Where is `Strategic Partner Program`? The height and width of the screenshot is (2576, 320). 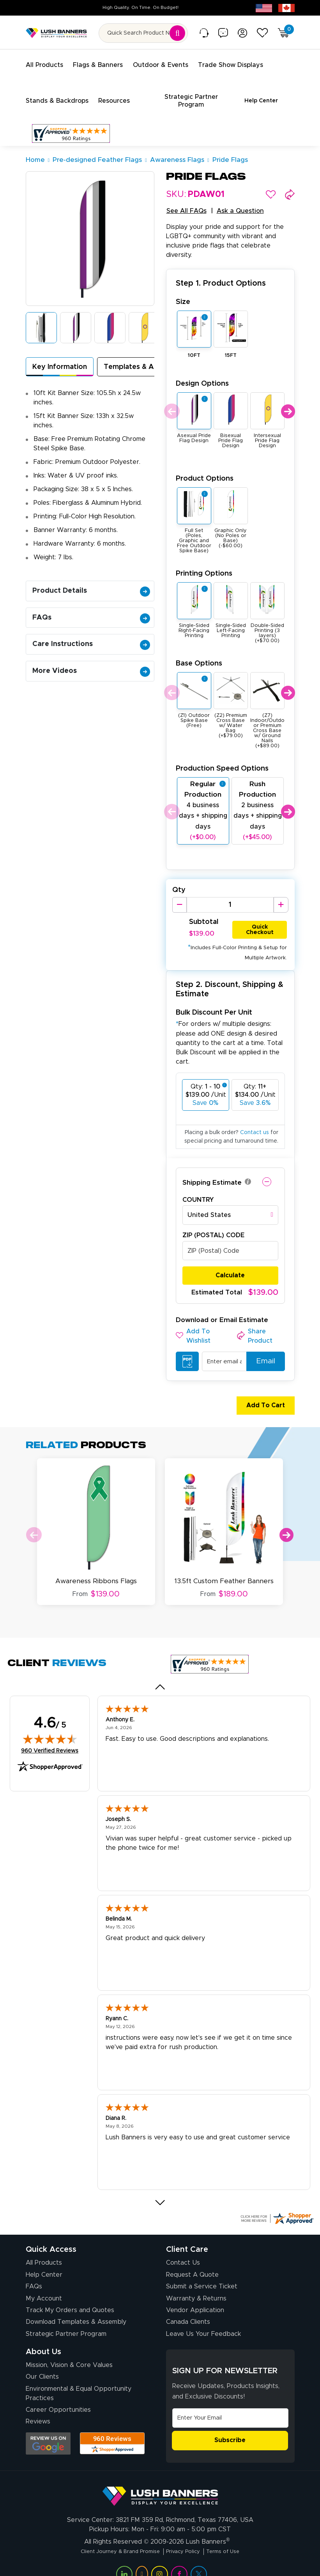 Strategic Partner Program is located at coordinates (66, 2319).